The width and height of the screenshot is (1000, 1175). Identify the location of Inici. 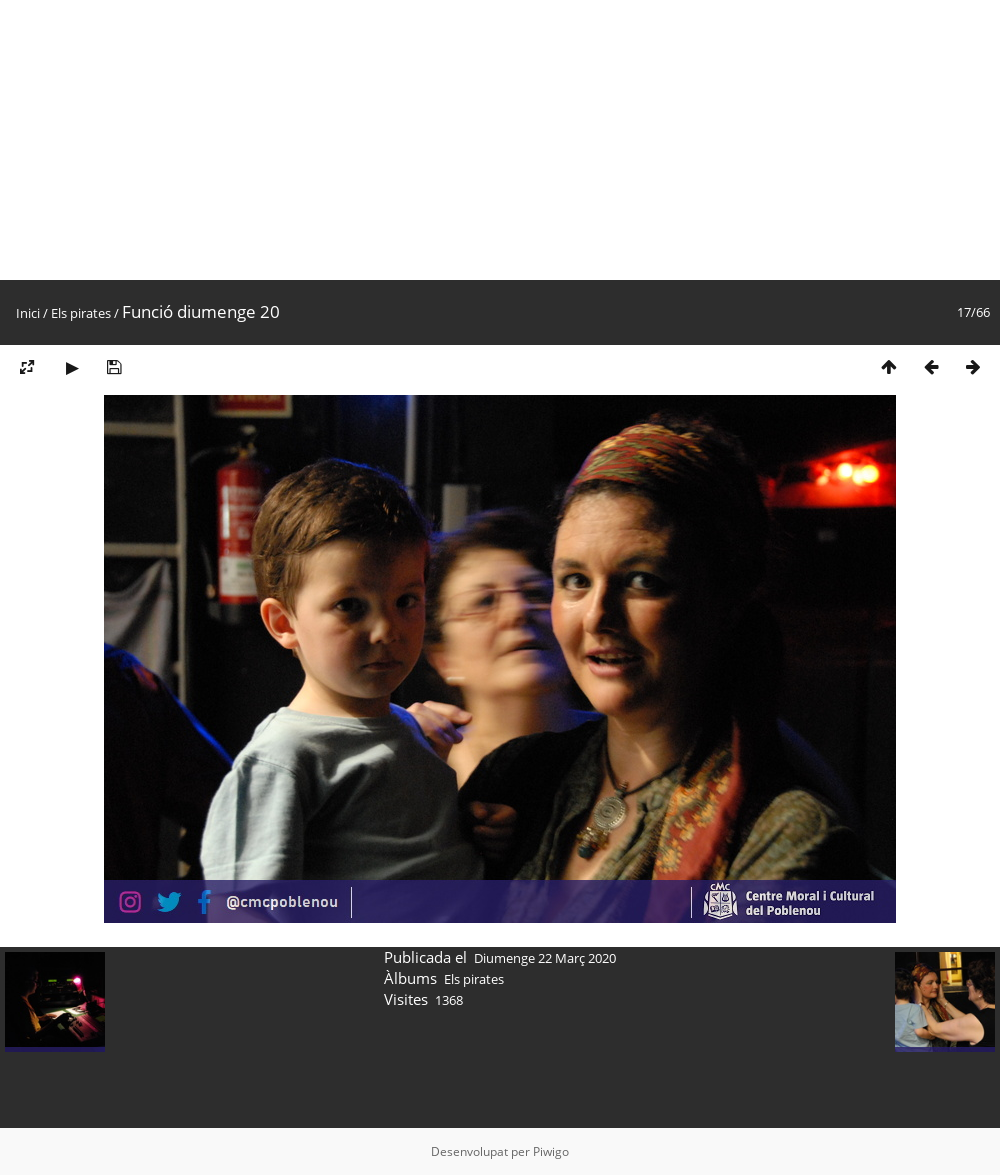
(28, 313).